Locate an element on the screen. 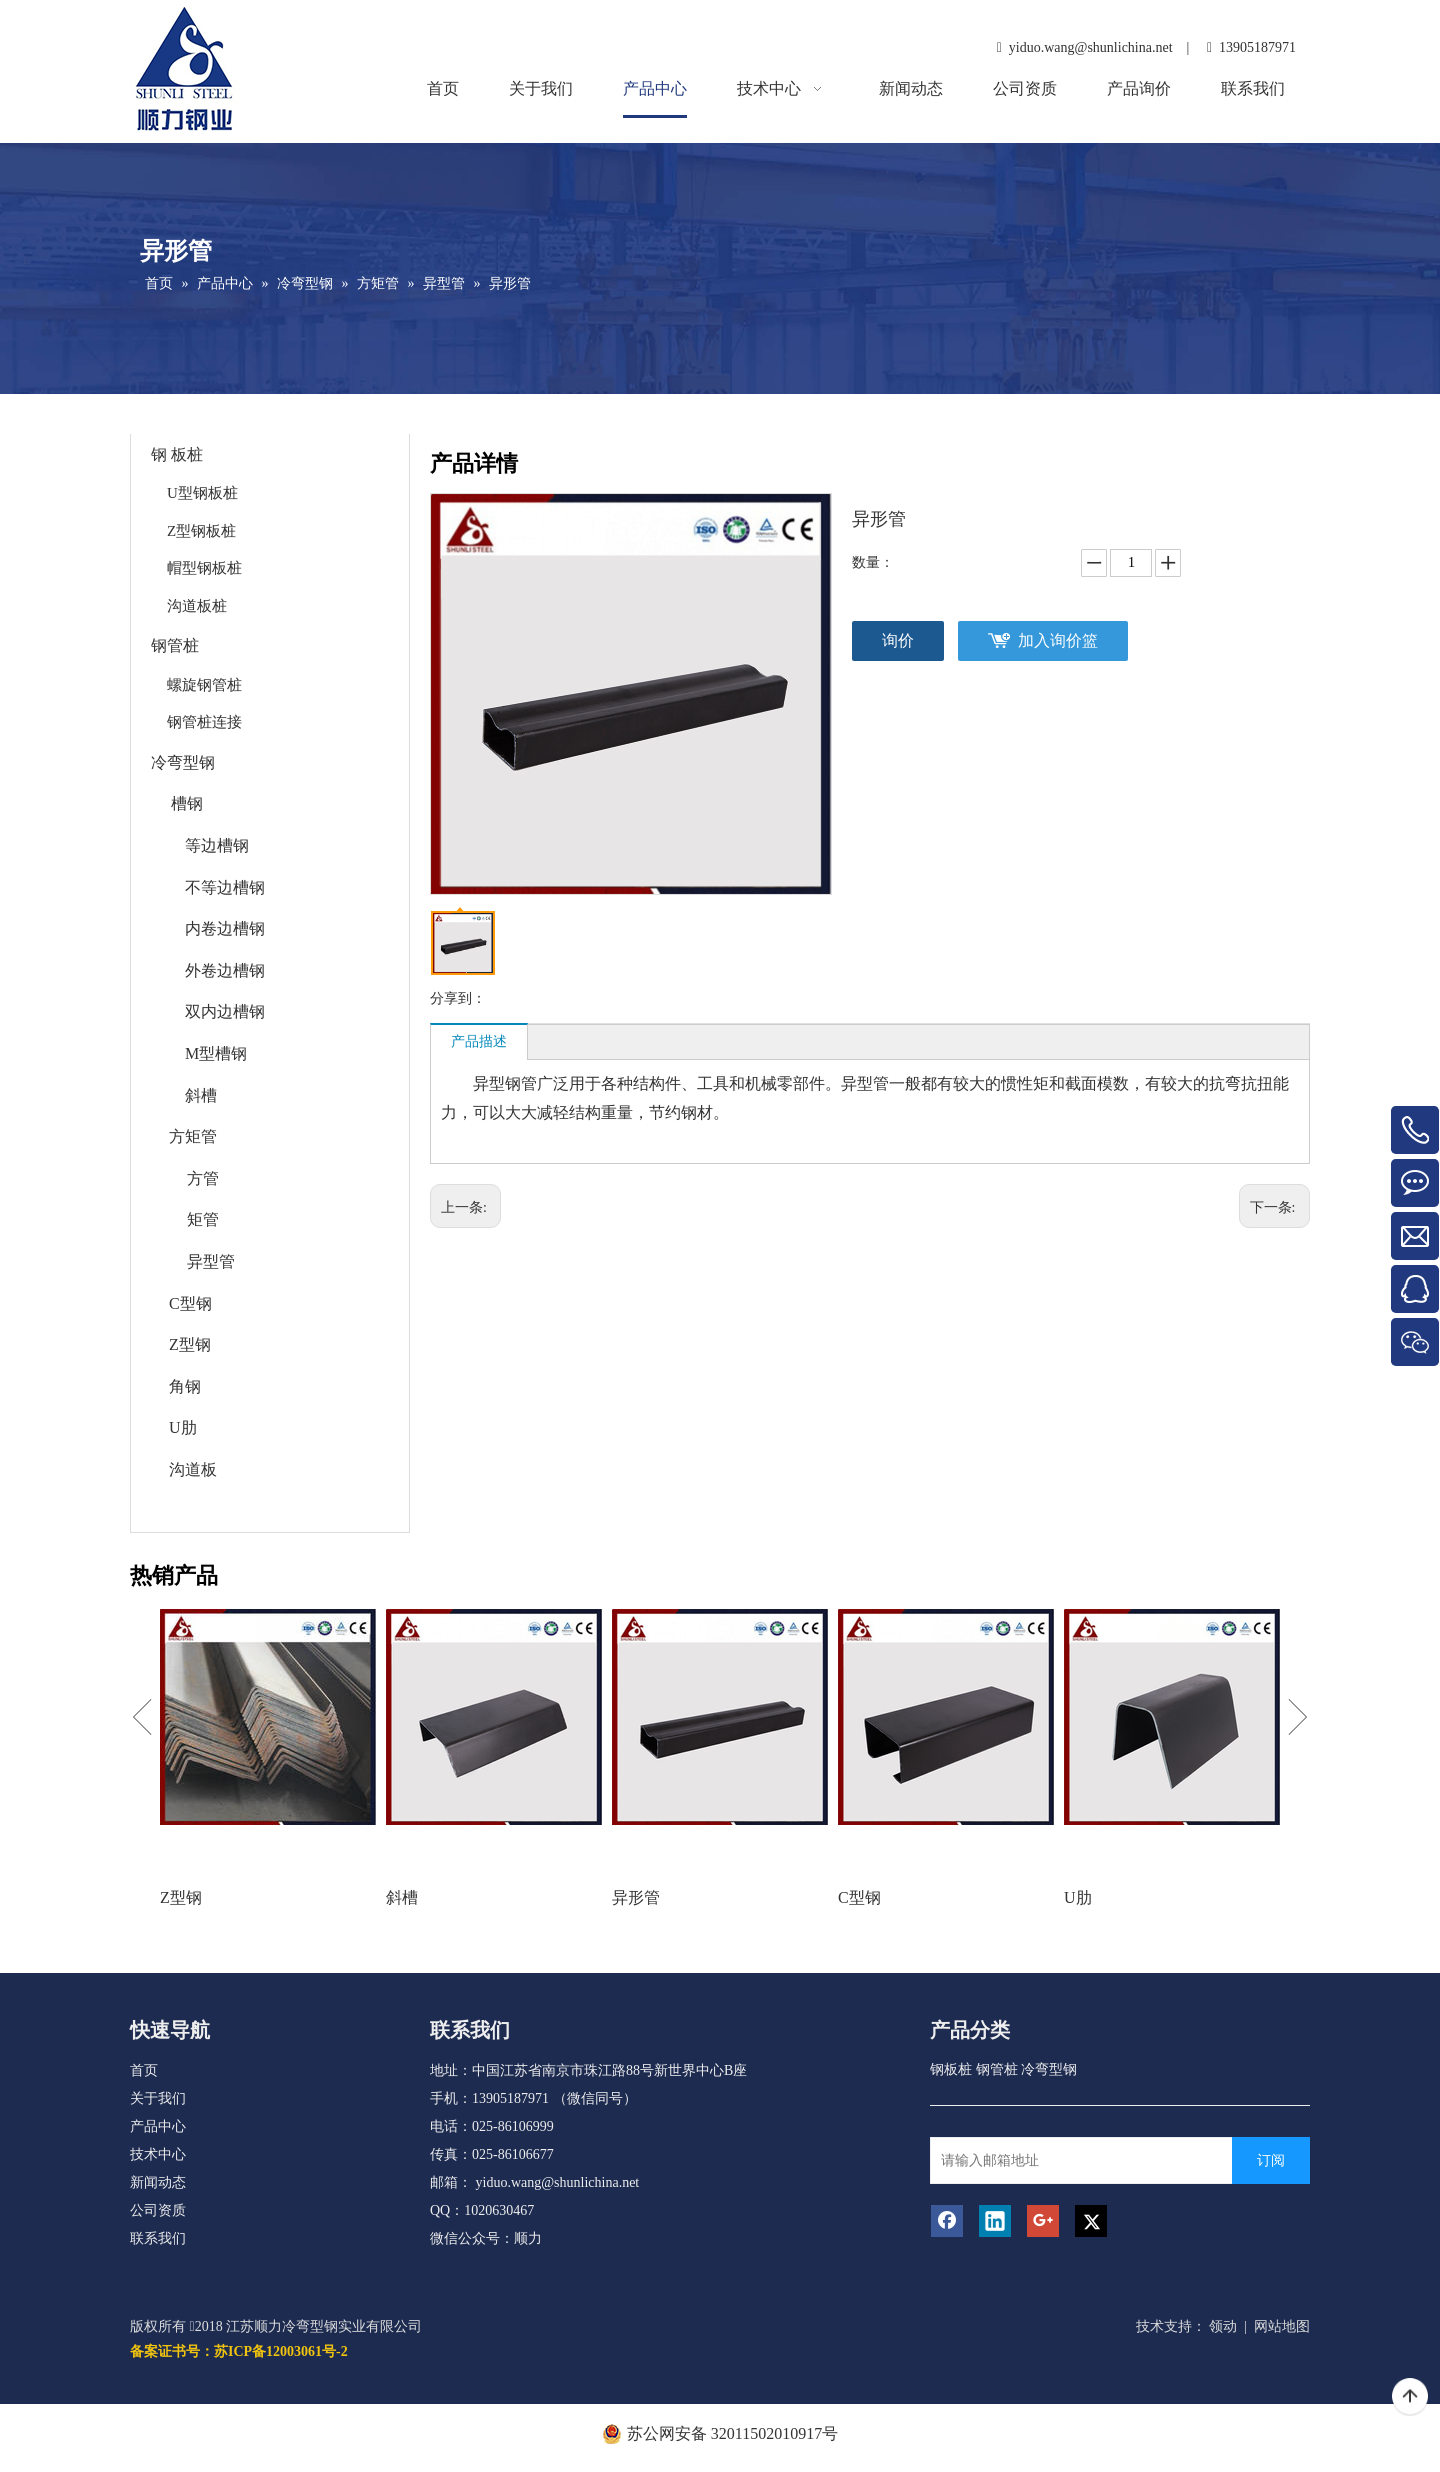 The width and height of the screenshot is (1440, 2472). [订阅] is located at coordinates (1271, 2160).